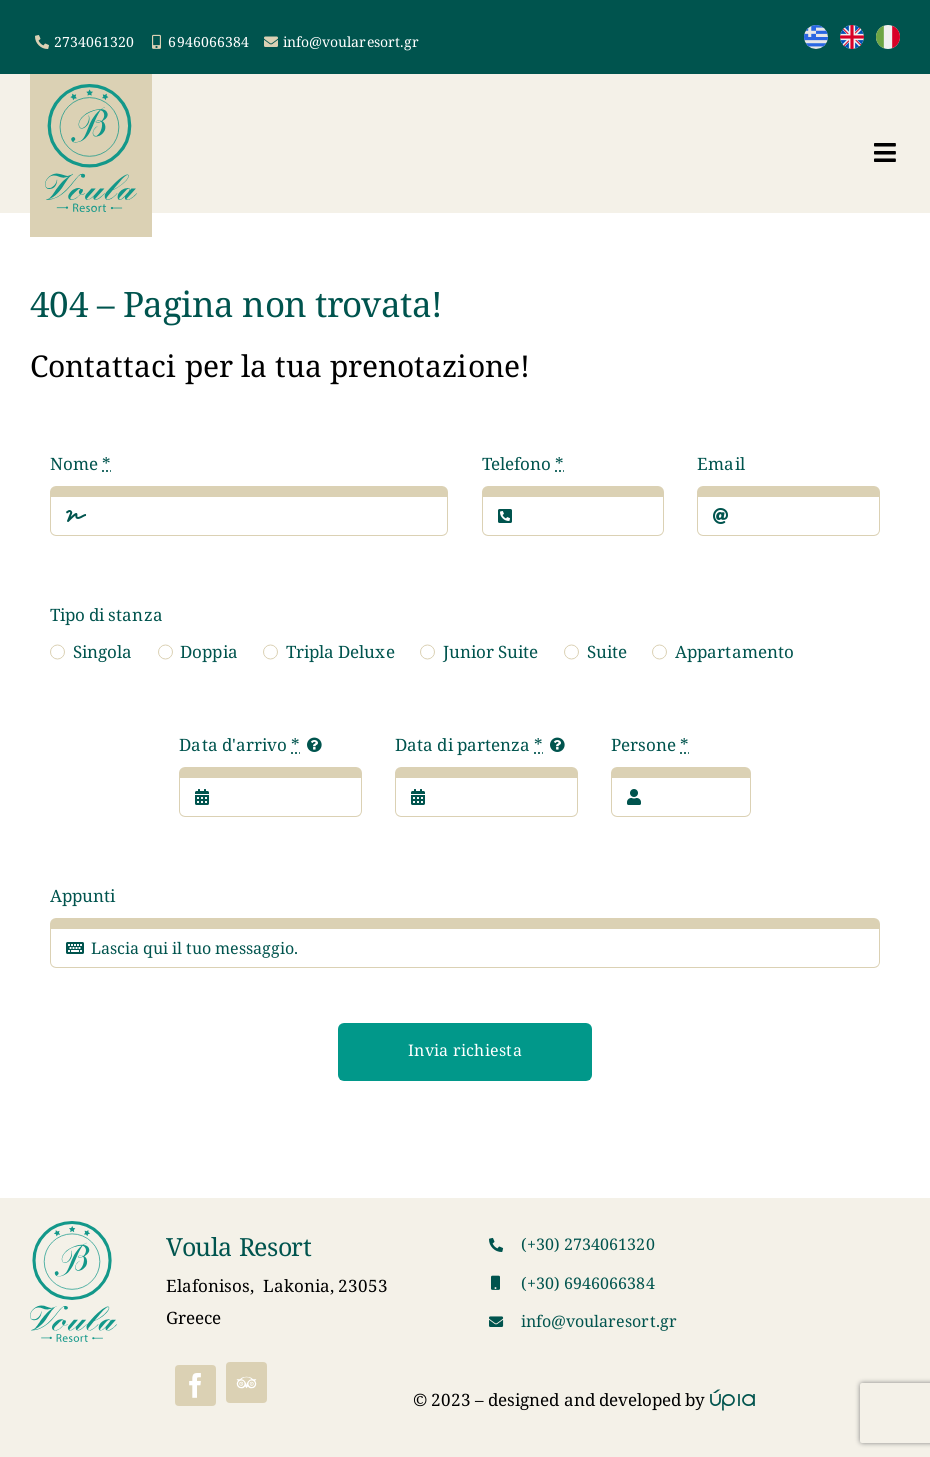 This screenshot has height=1457, width=930. I want to click on Appartamento, so click(734, 651).